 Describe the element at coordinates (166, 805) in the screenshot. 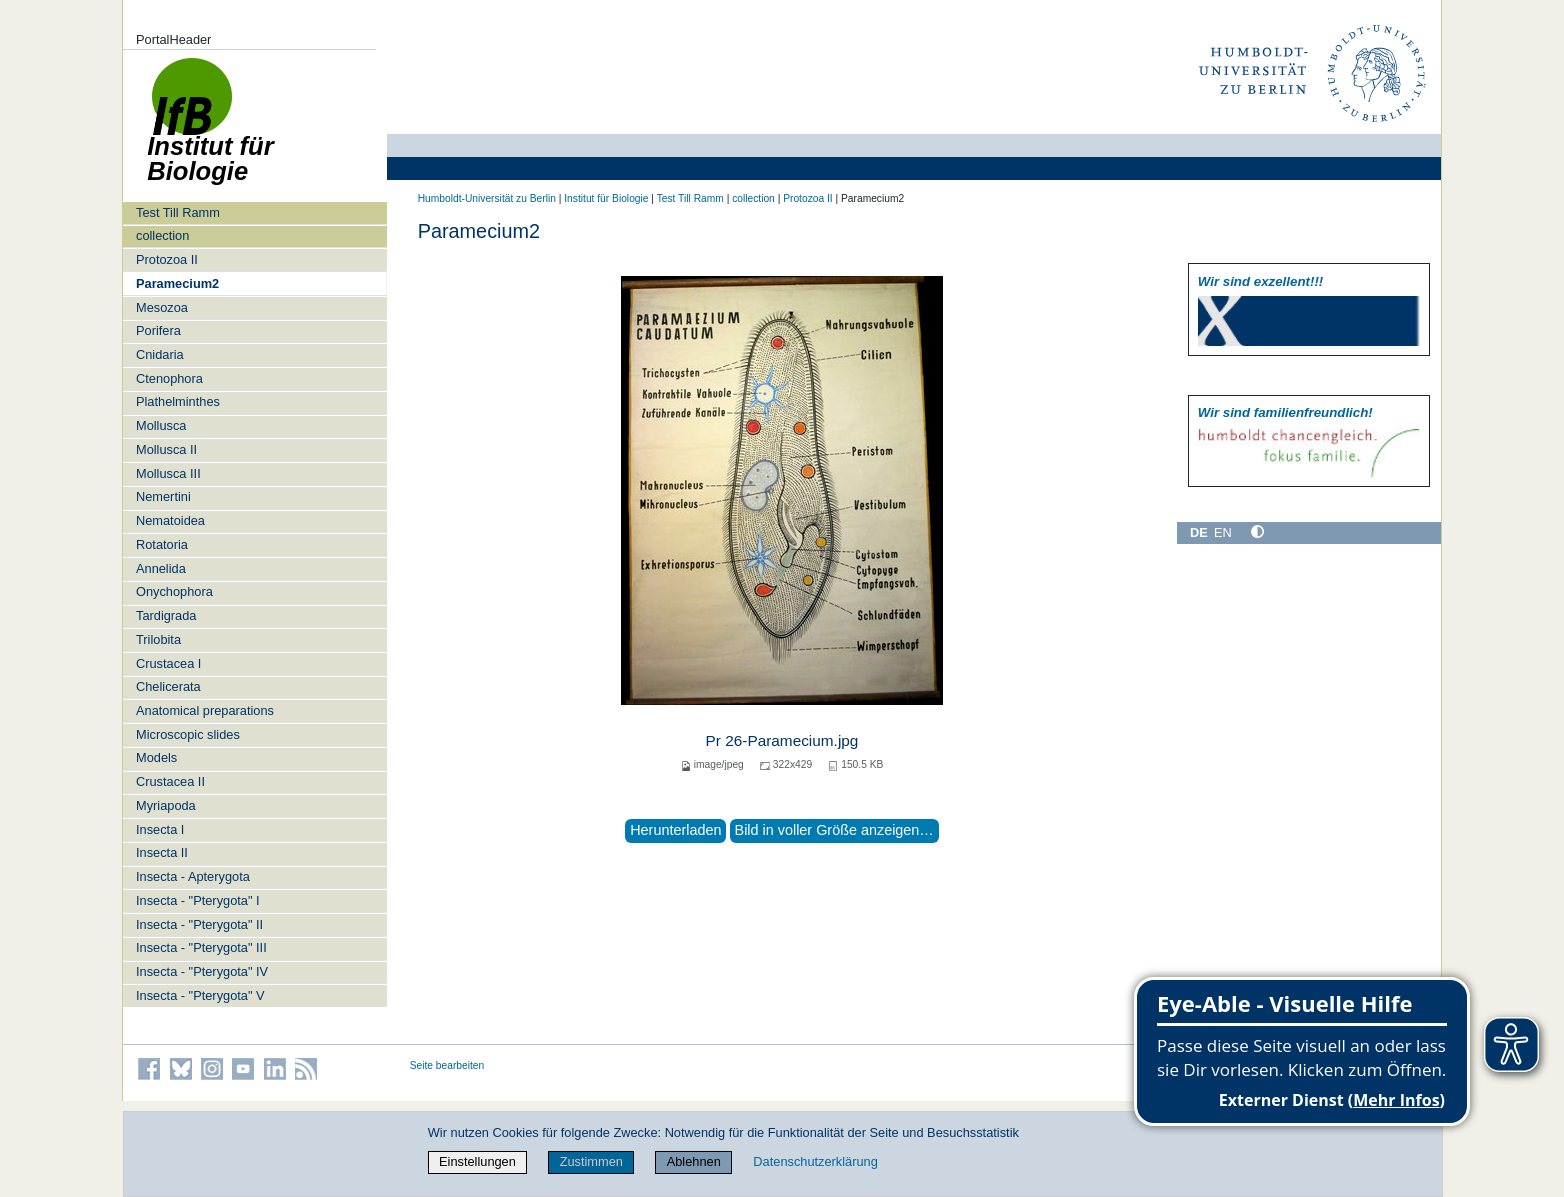

I see `Myriapoda` at that location.